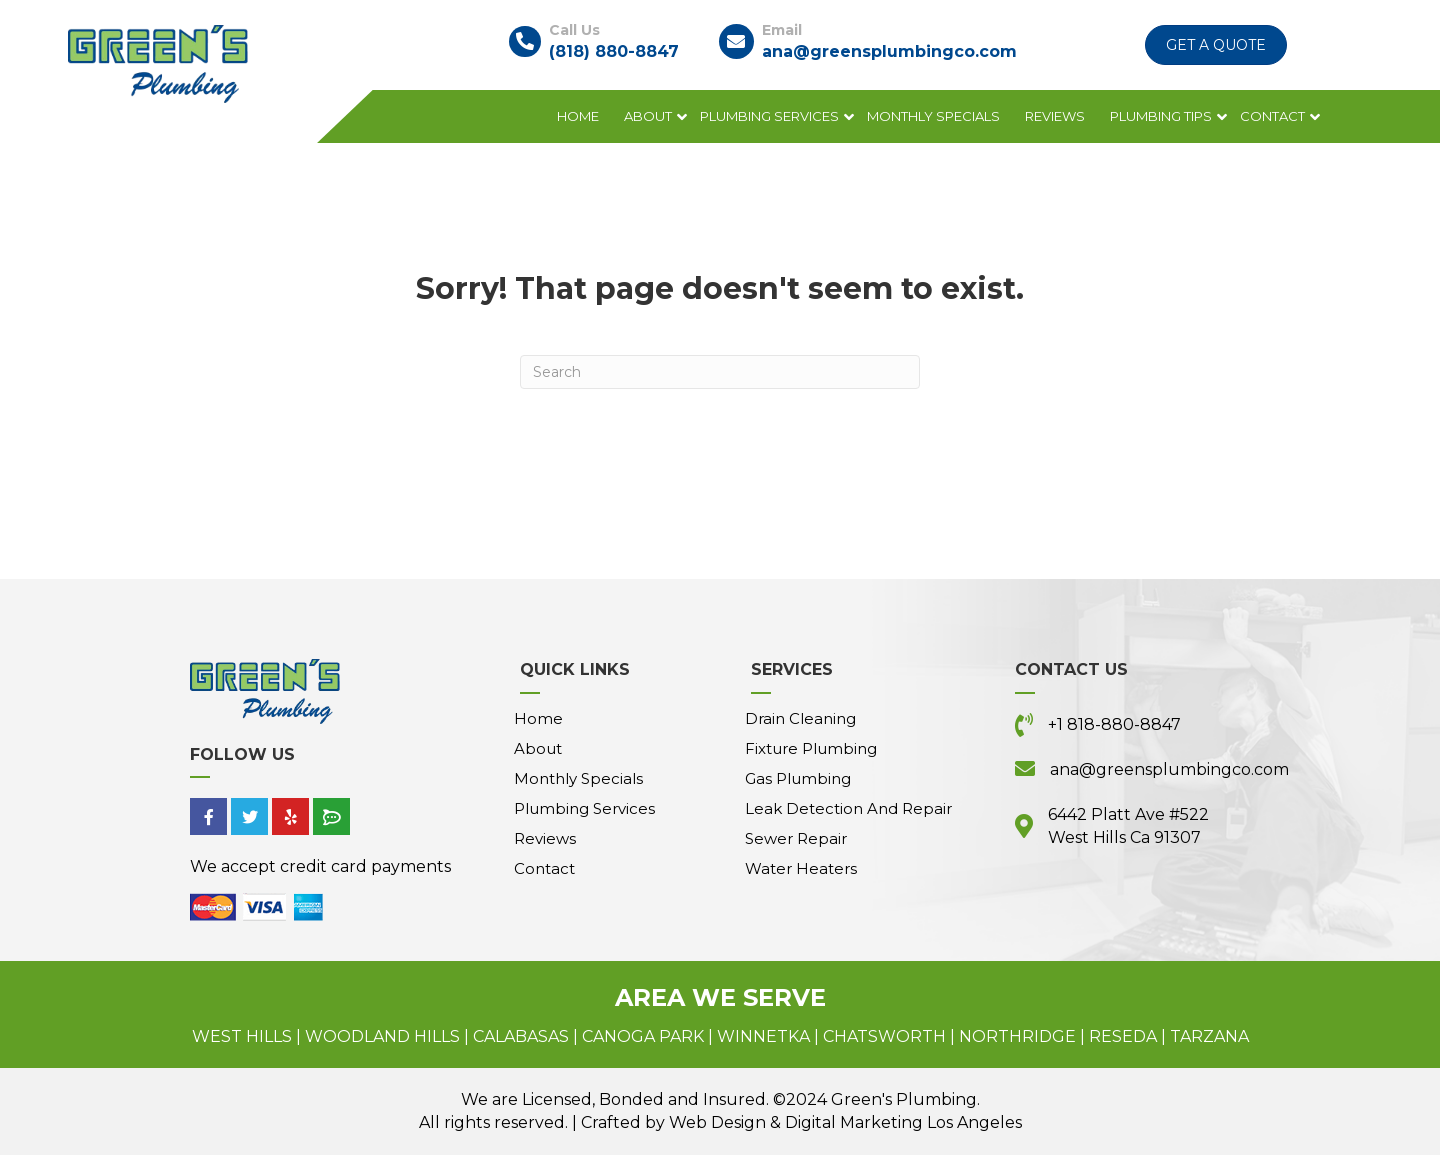  Describe the element at coordinates (1055, 116) in the screenshot. I see `Reviews` at that location.